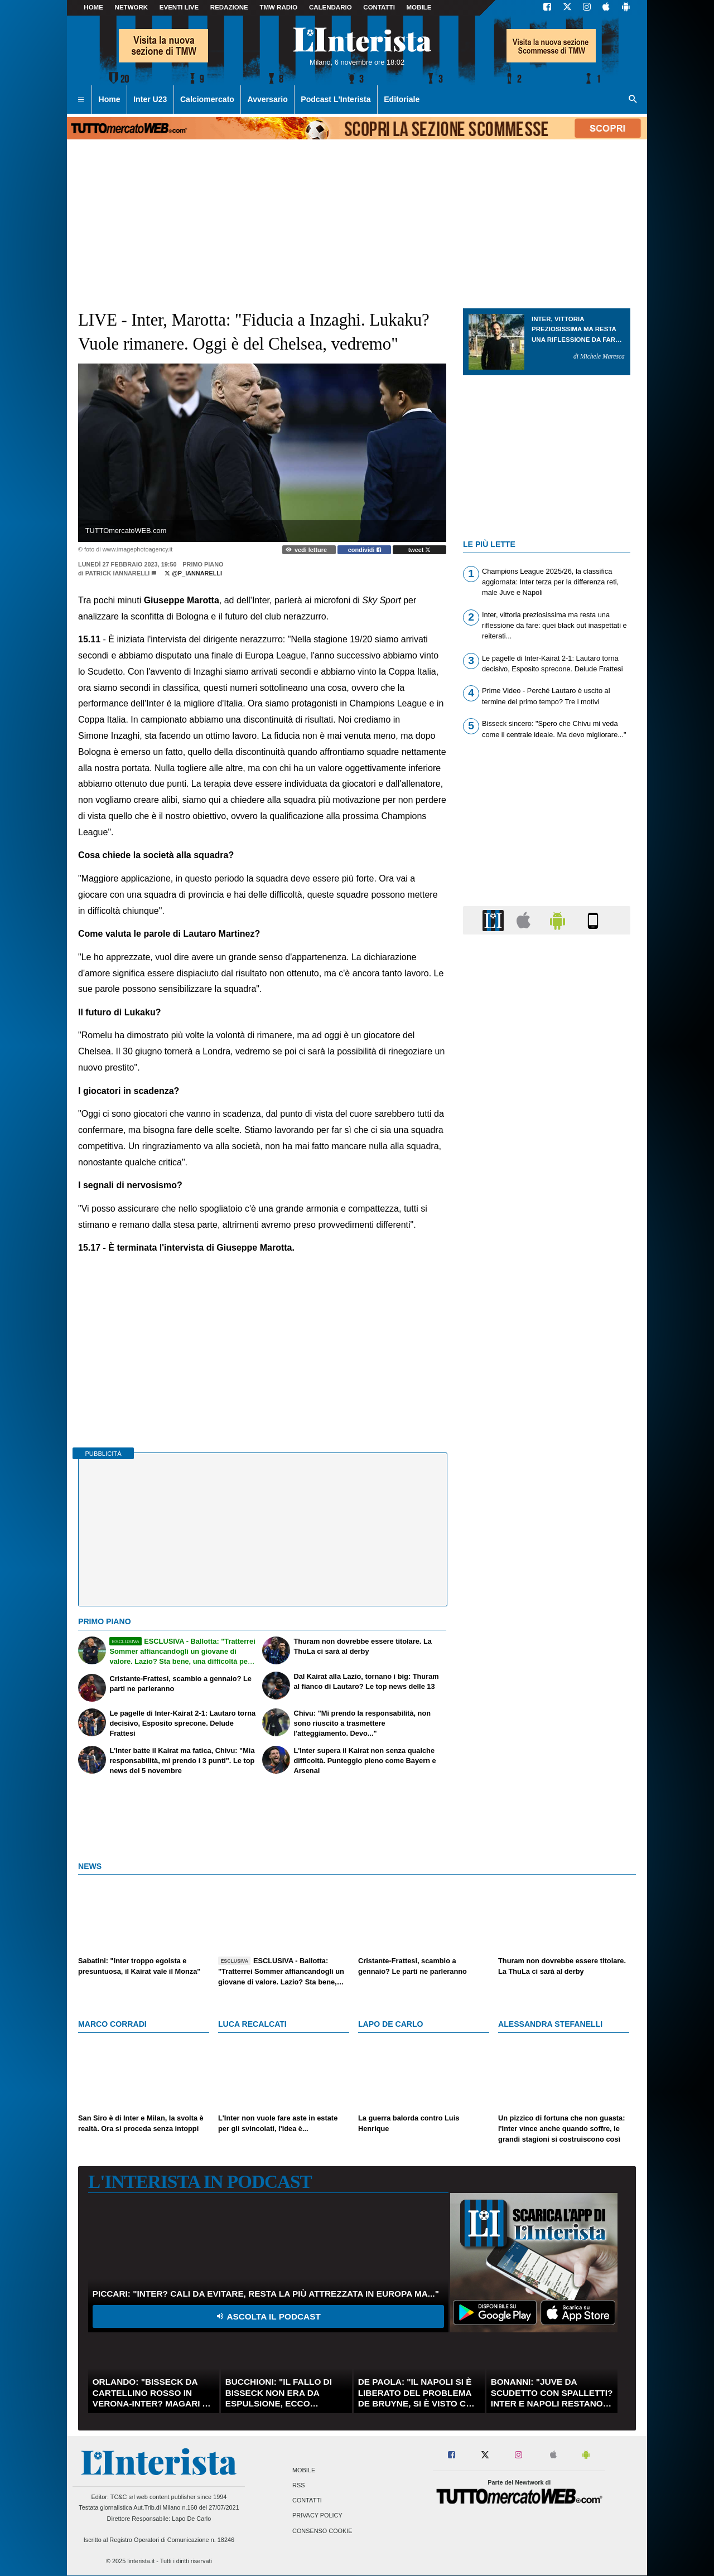 The height and width of the screenshot is (2576, 714). I want to click on TMW Radio, so click(278, 7).